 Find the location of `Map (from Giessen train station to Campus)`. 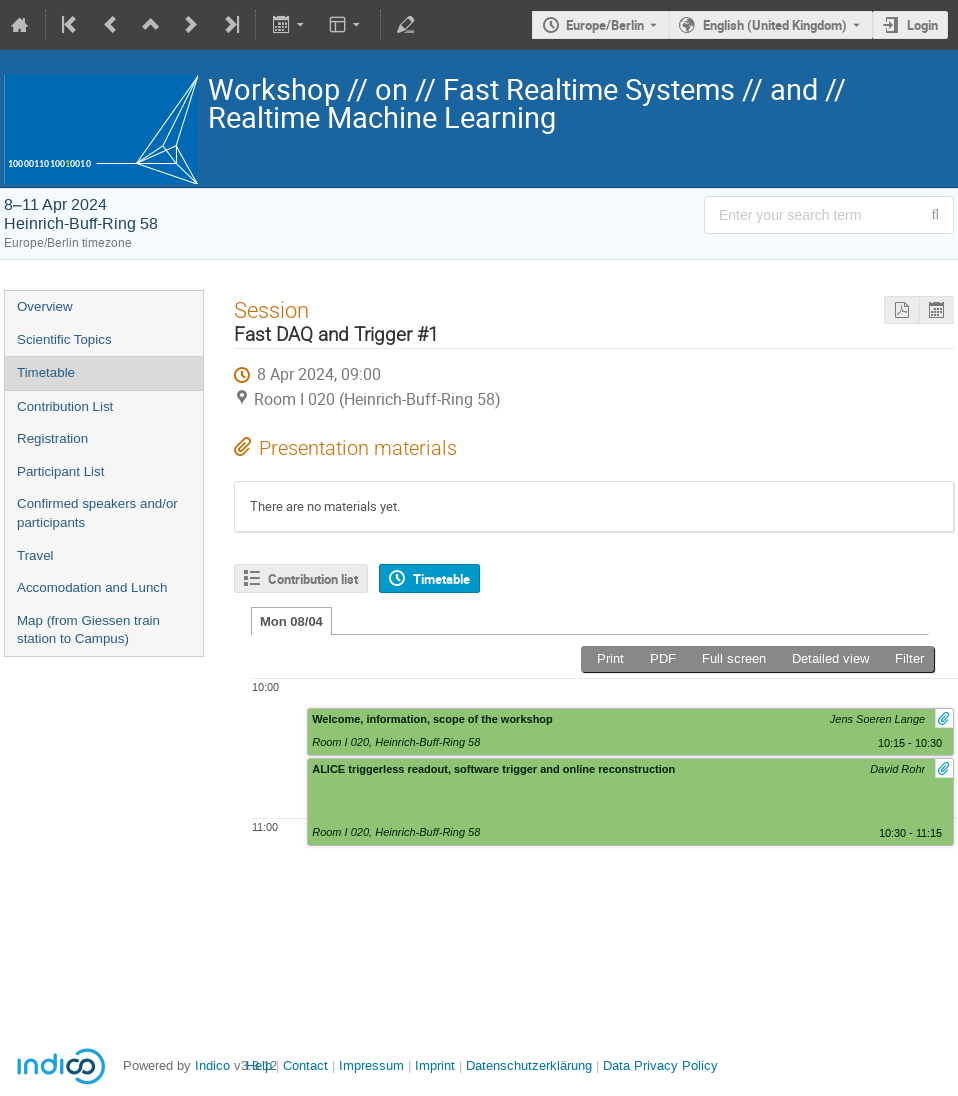

Map (from Giessen train station to Campus) is located at coordinates (88, 630).